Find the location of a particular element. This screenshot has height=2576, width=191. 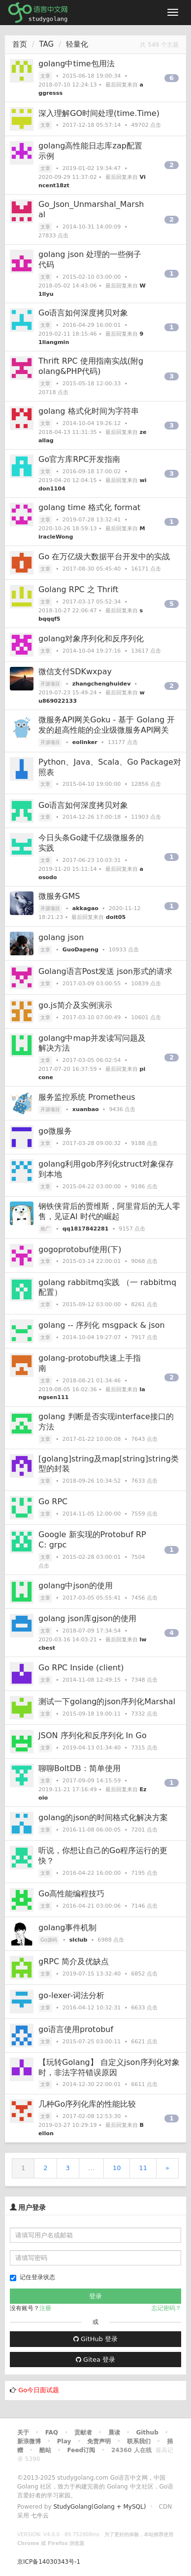

京ICP备14030343号-1 is located at coordinates (48, 2561).